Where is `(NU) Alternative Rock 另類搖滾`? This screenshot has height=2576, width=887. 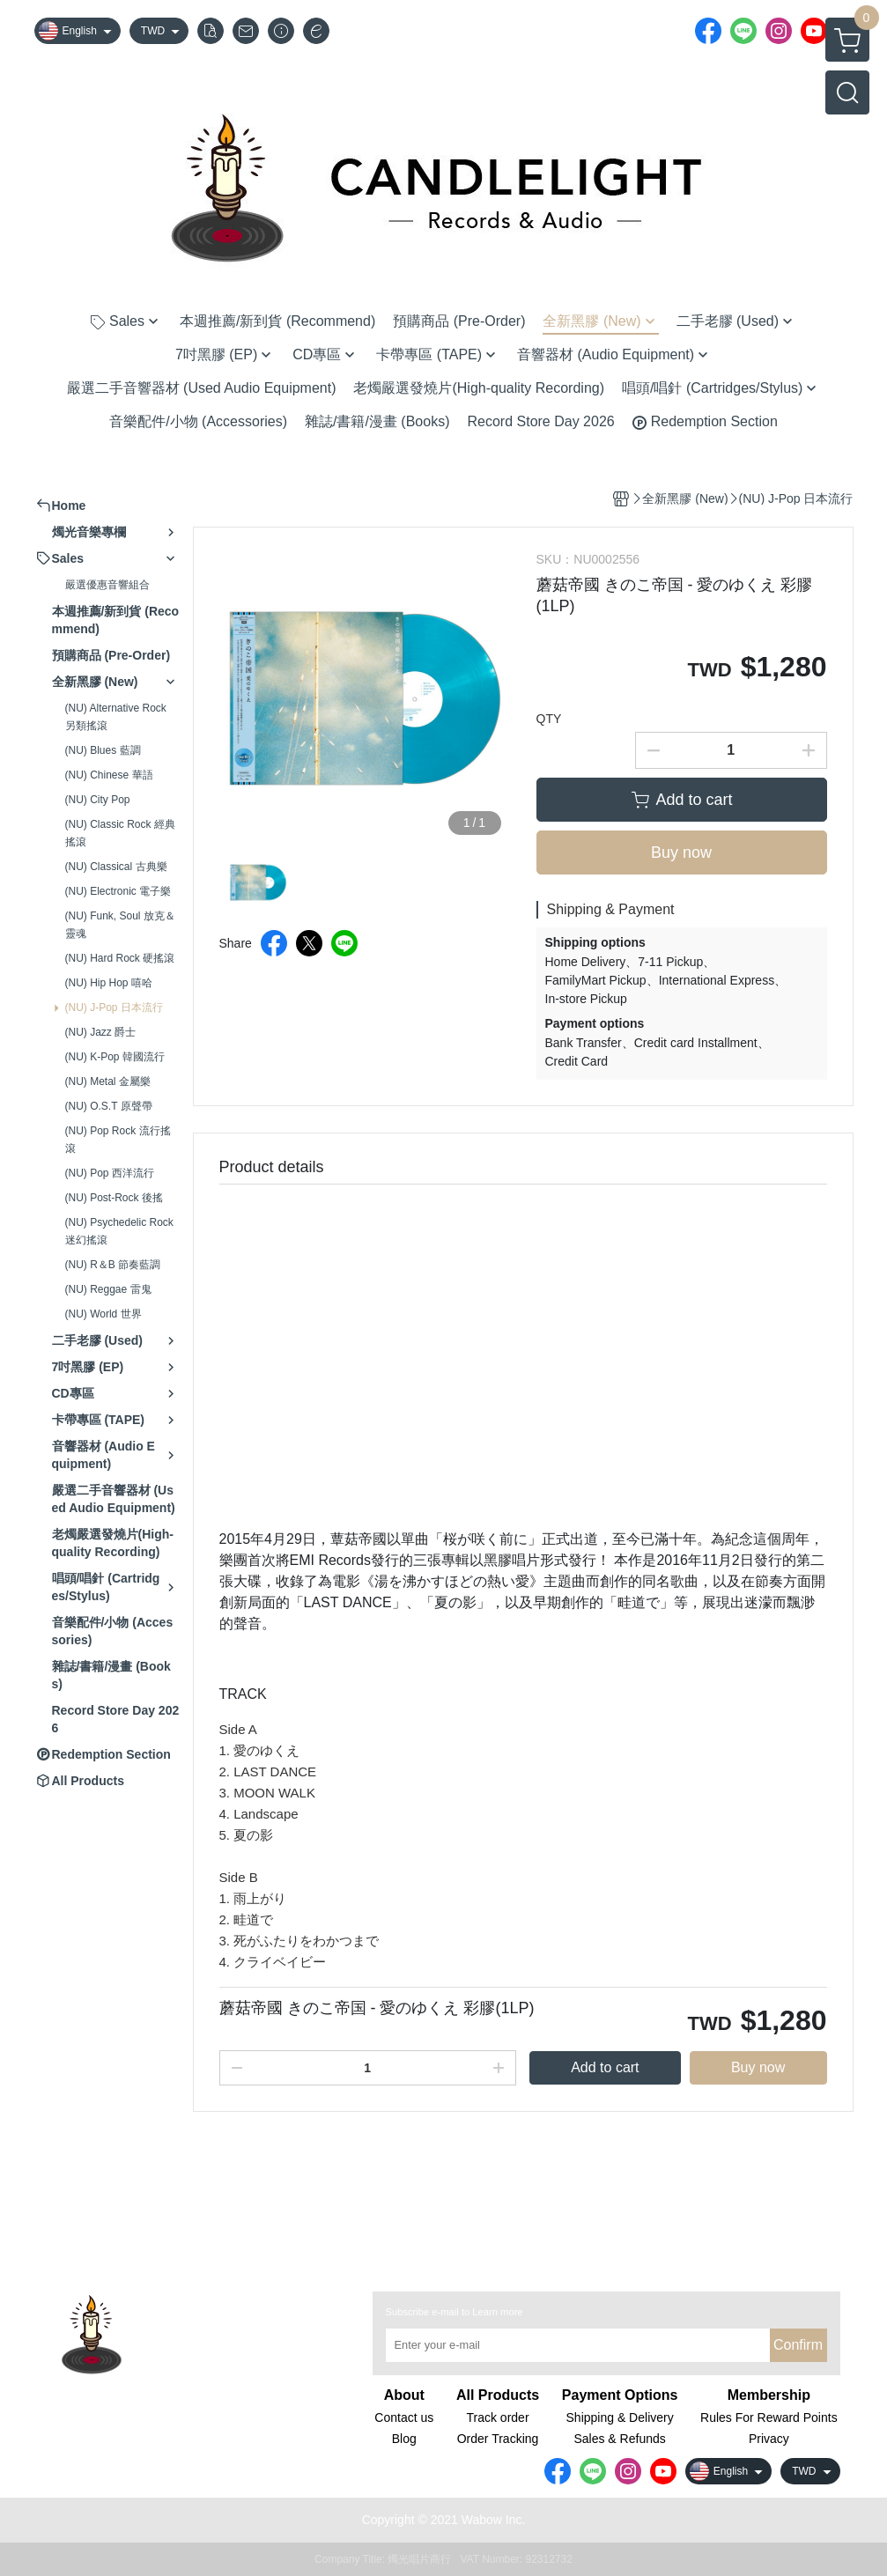 (NU) Alternative Rock 另類搖滾 is located at coordinates (115, 717).